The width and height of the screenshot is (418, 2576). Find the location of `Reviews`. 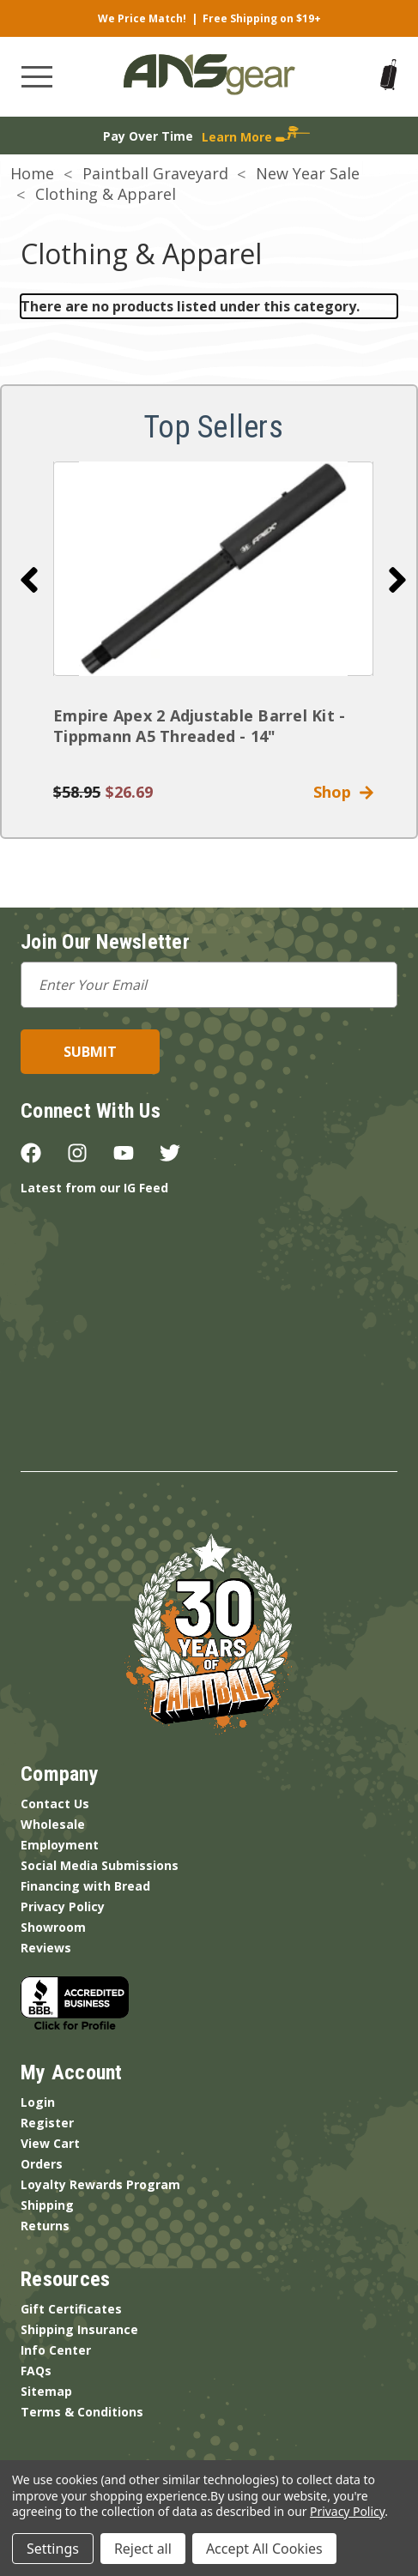

Reviews is located at coordinates (46, 1948).